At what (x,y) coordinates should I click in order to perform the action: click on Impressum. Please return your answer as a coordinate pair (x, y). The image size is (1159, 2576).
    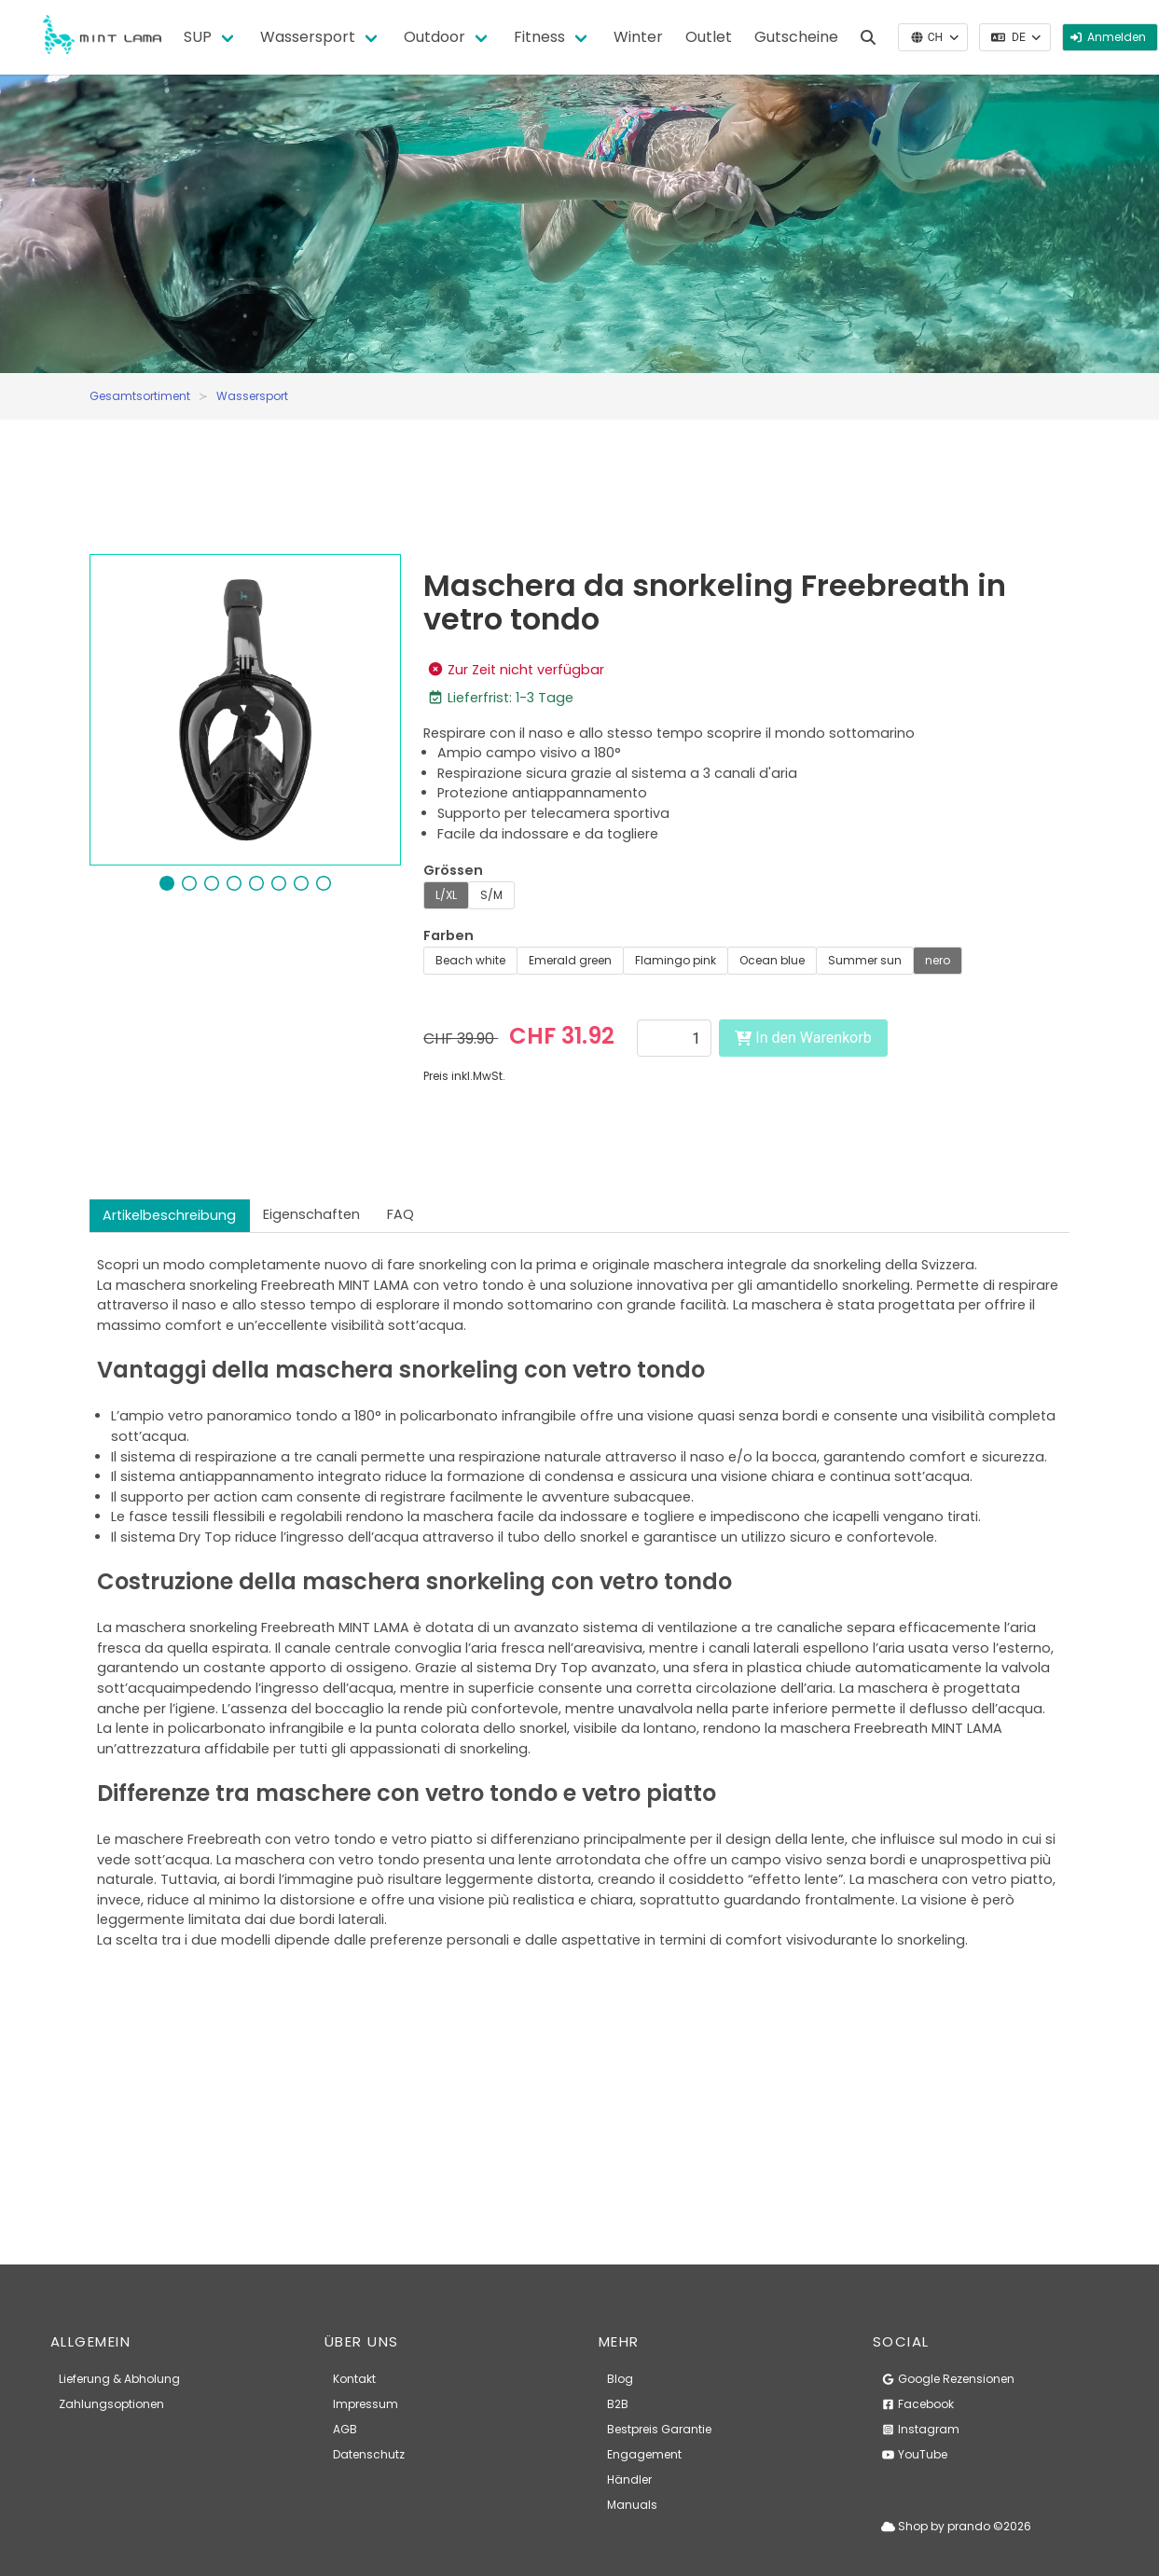
    Looking at the image, I should click on (365, 2404).